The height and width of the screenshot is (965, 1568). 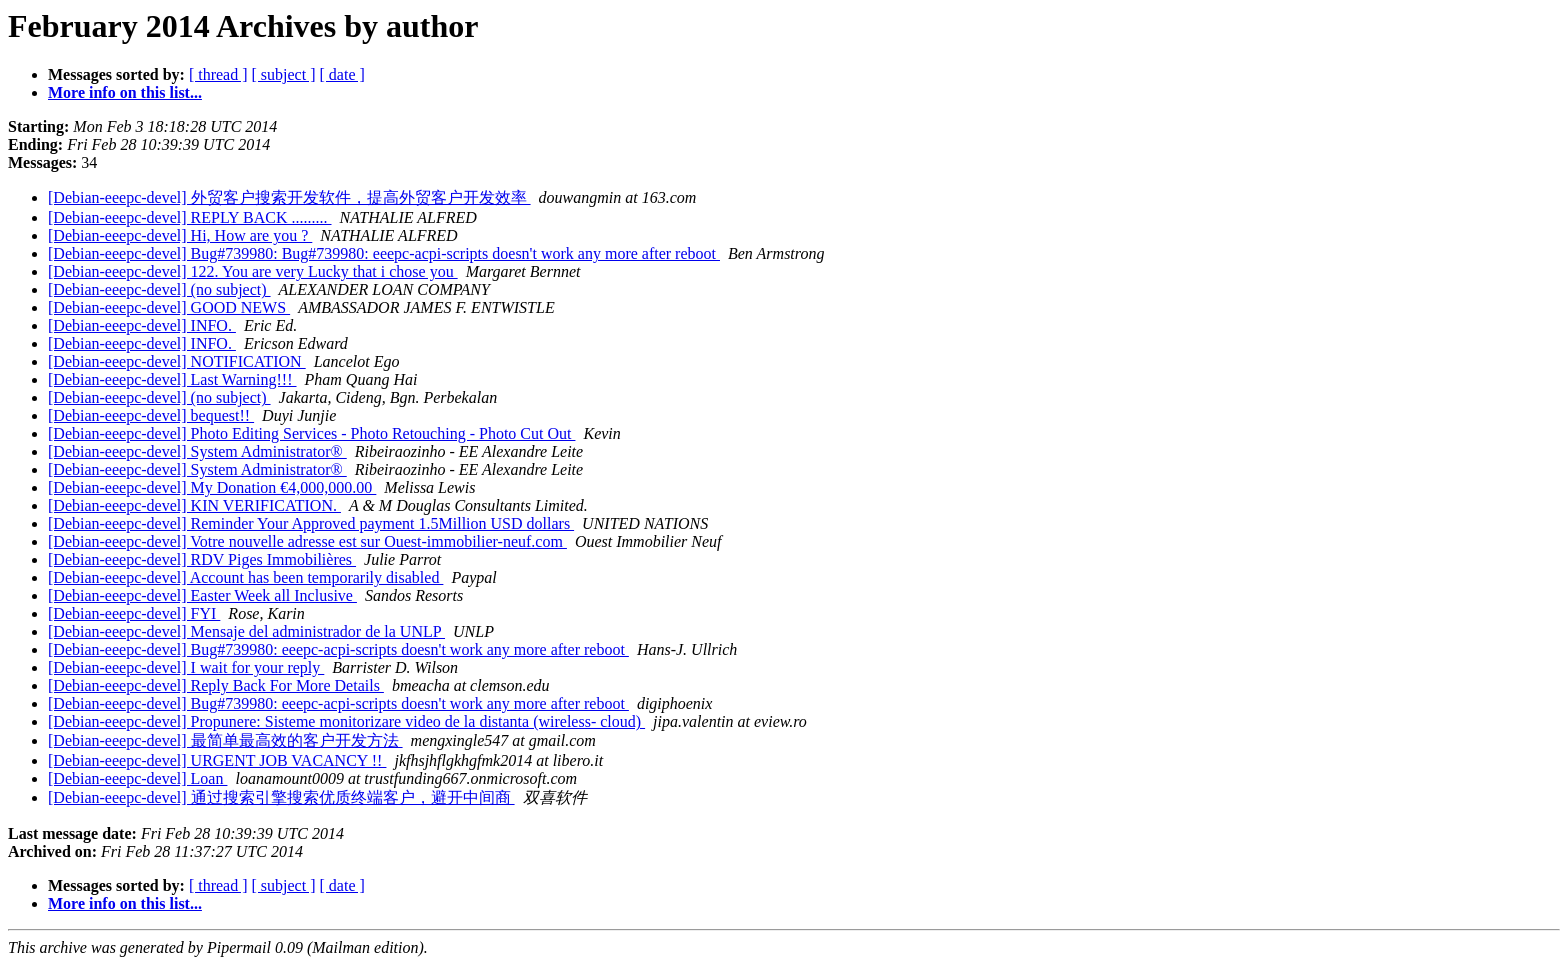 I want to click on [Debian-eeepc-devel] FYI, so click(x=134, y=613).